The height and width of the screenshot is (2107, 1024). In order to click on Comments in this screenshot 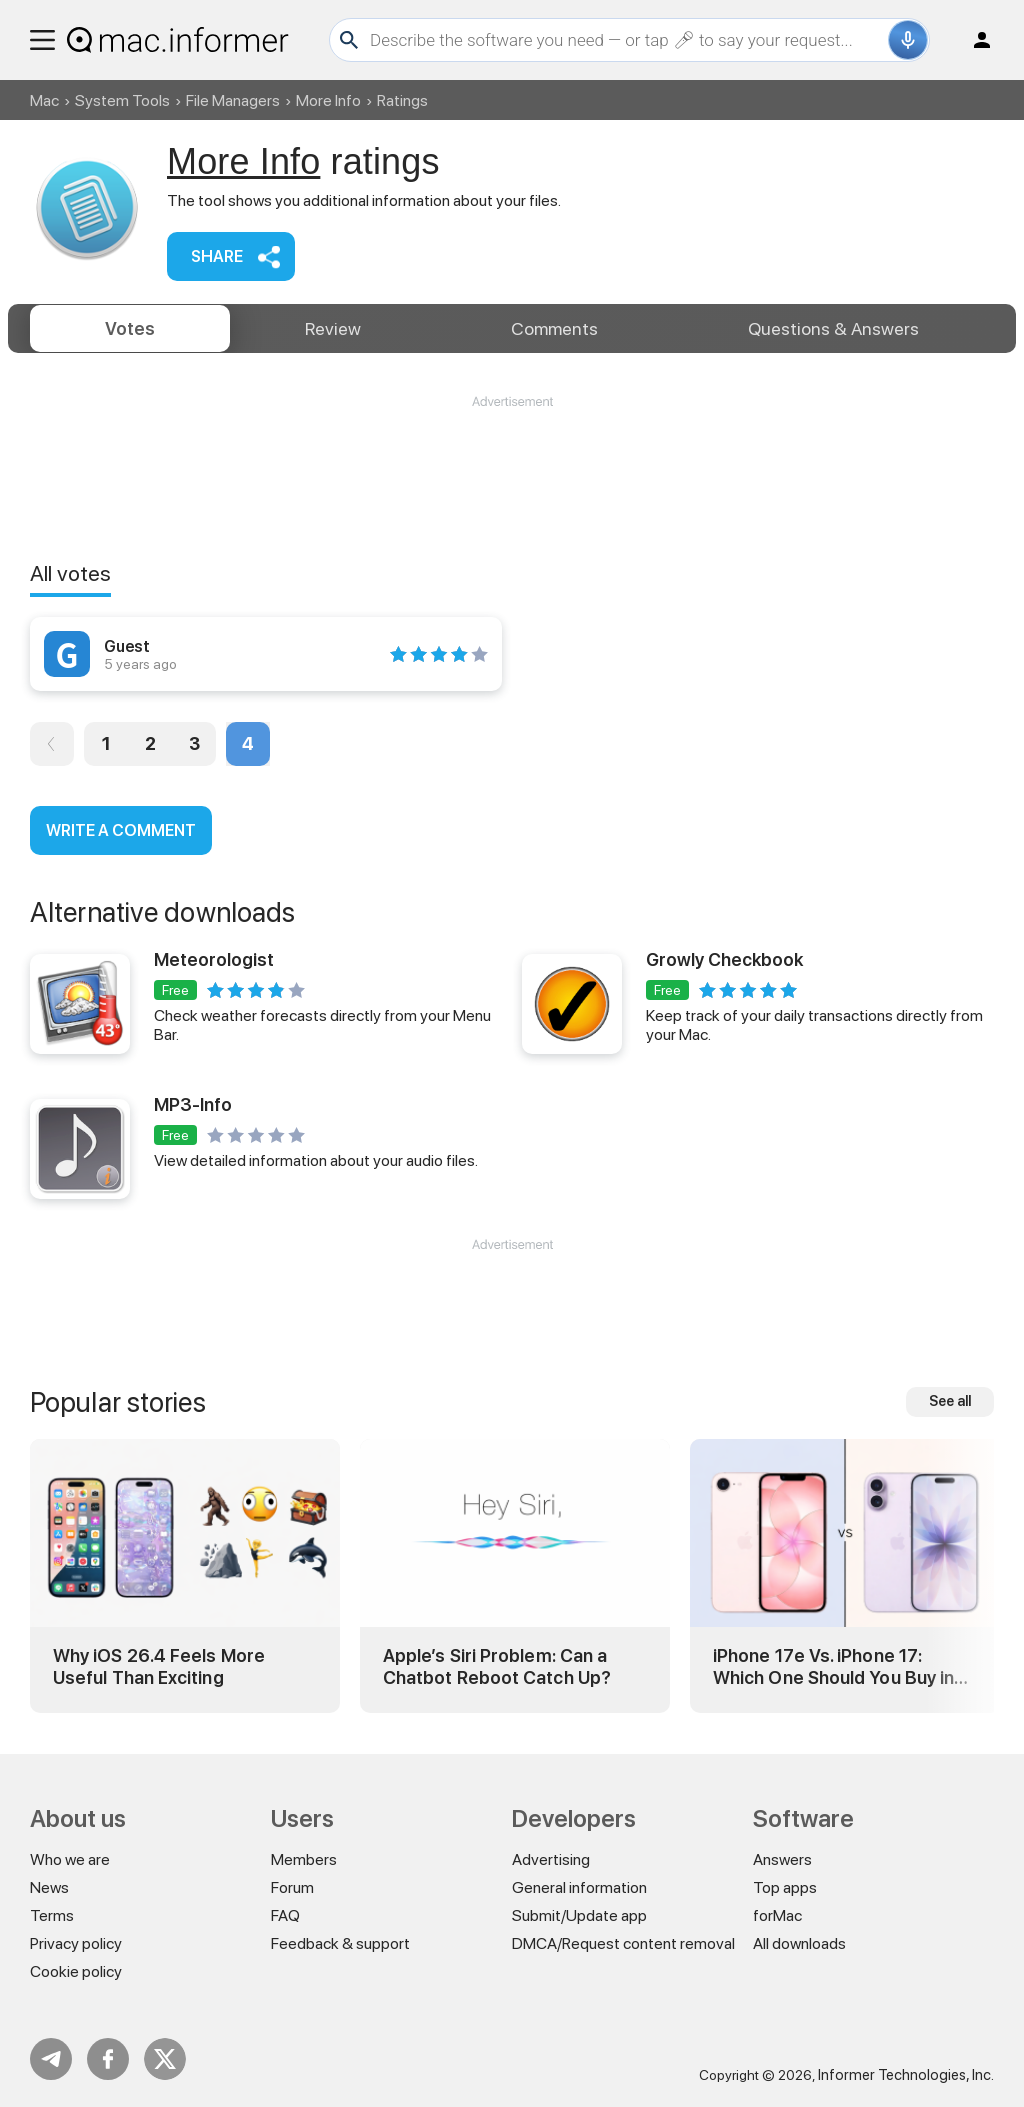, I will do `click(554, 328)`.